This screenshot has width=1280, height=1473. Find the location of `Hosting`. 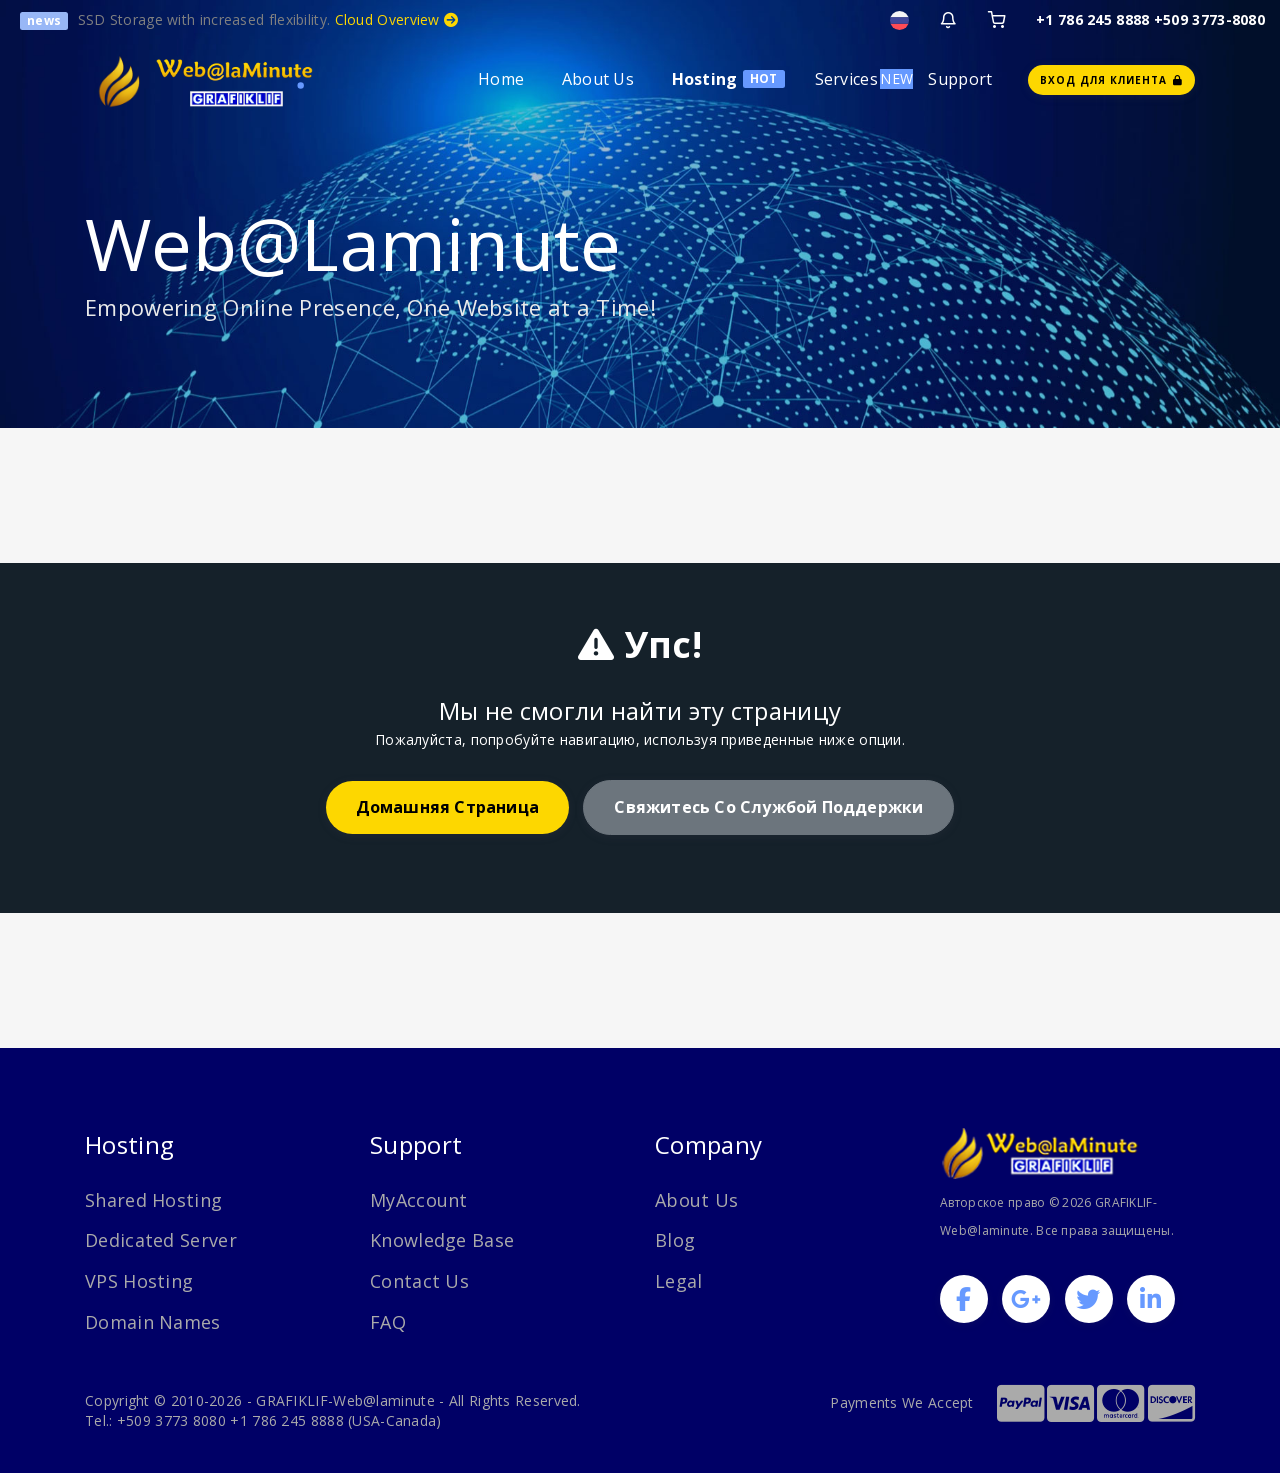

Hosting is located at coordinates (705, 79).